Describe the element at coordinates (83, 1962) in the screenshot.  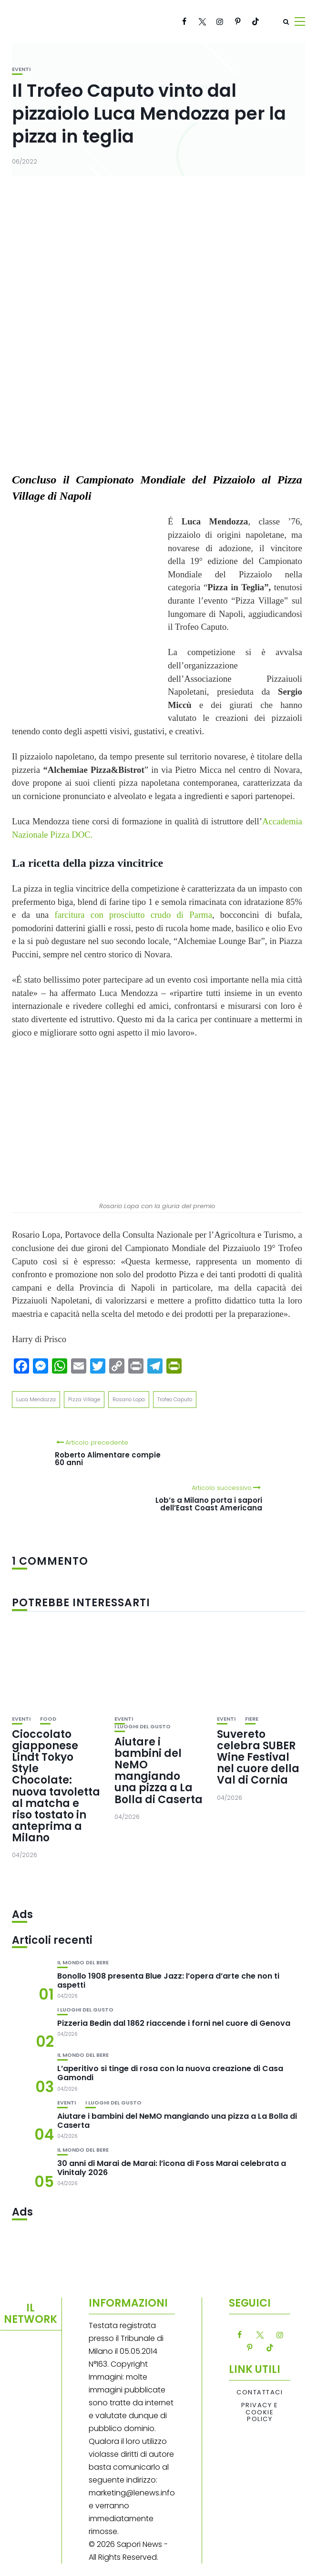
I see `Il mondo del bere` at that location.